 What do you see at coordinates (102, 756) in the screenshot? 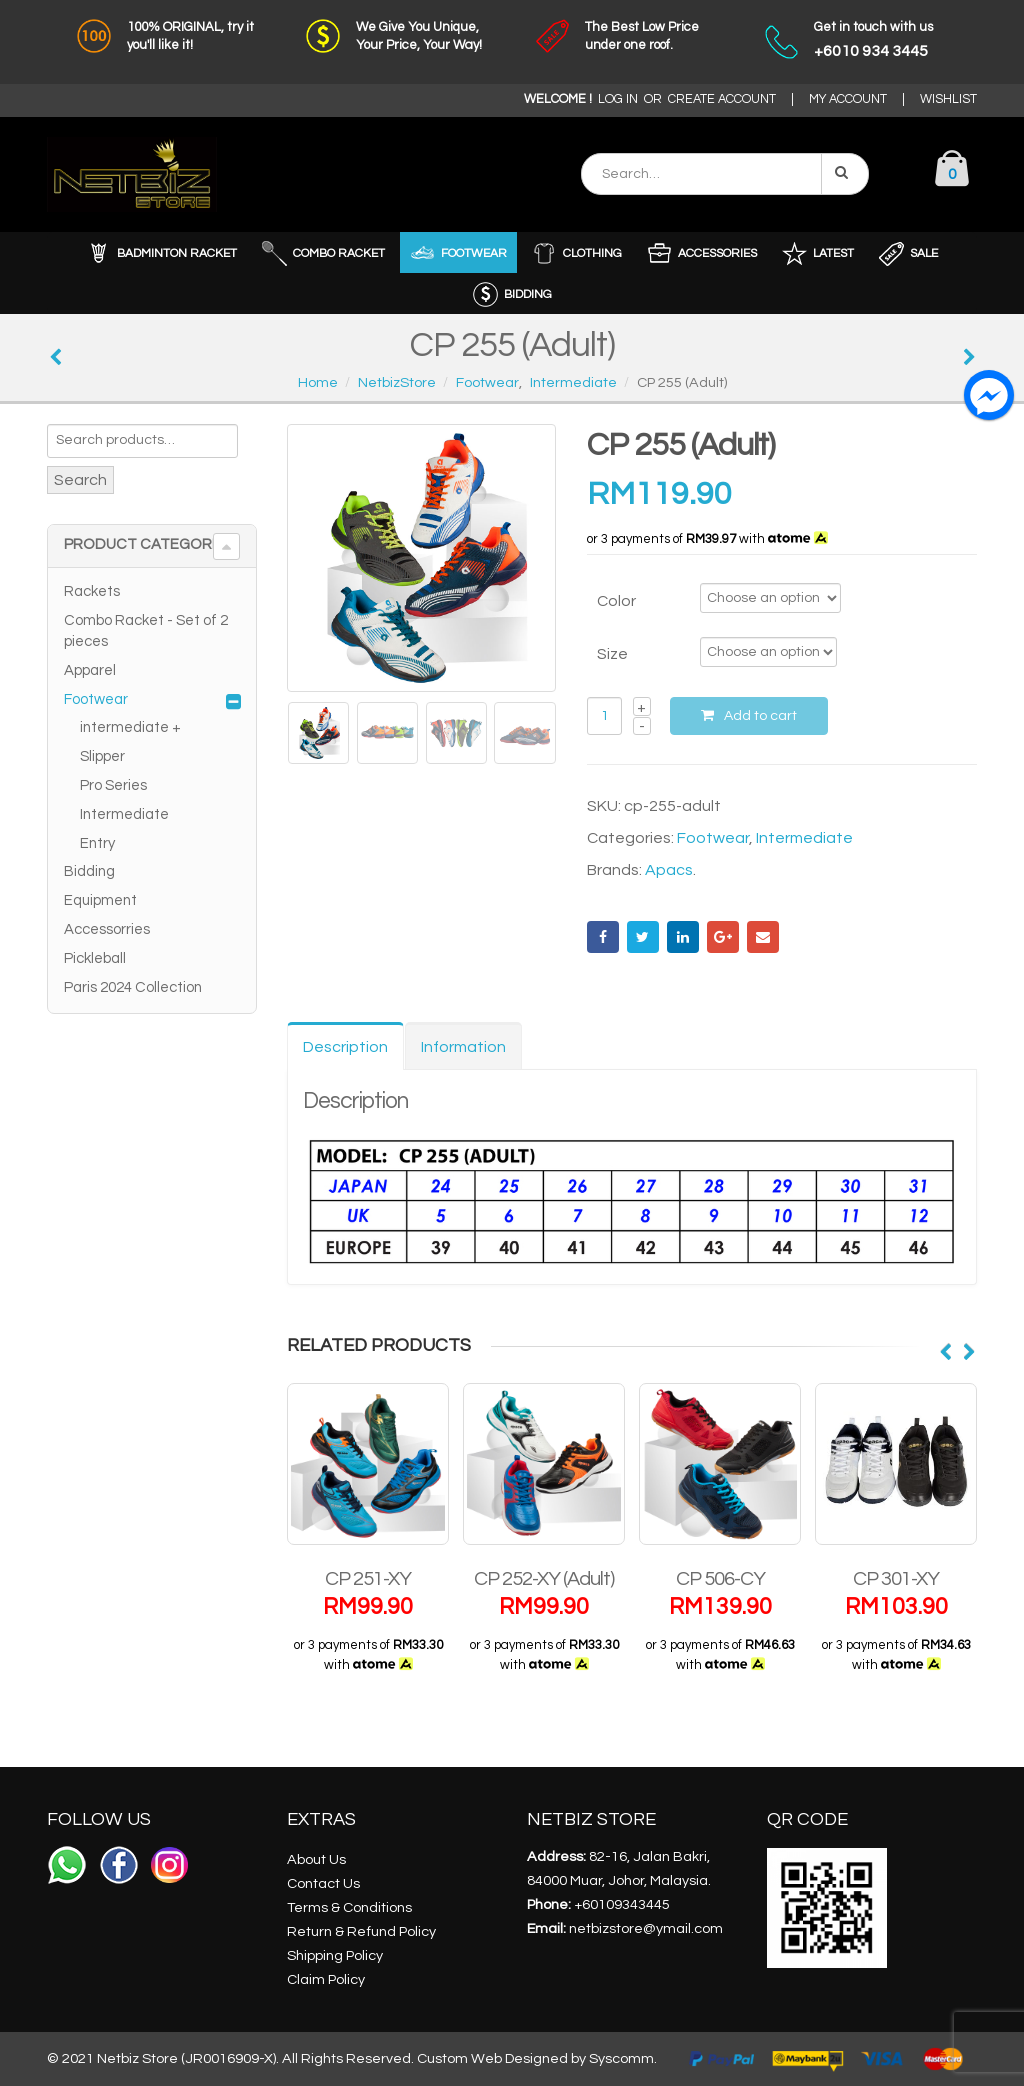
I see `Slipper` at bounding box center [102, 756].